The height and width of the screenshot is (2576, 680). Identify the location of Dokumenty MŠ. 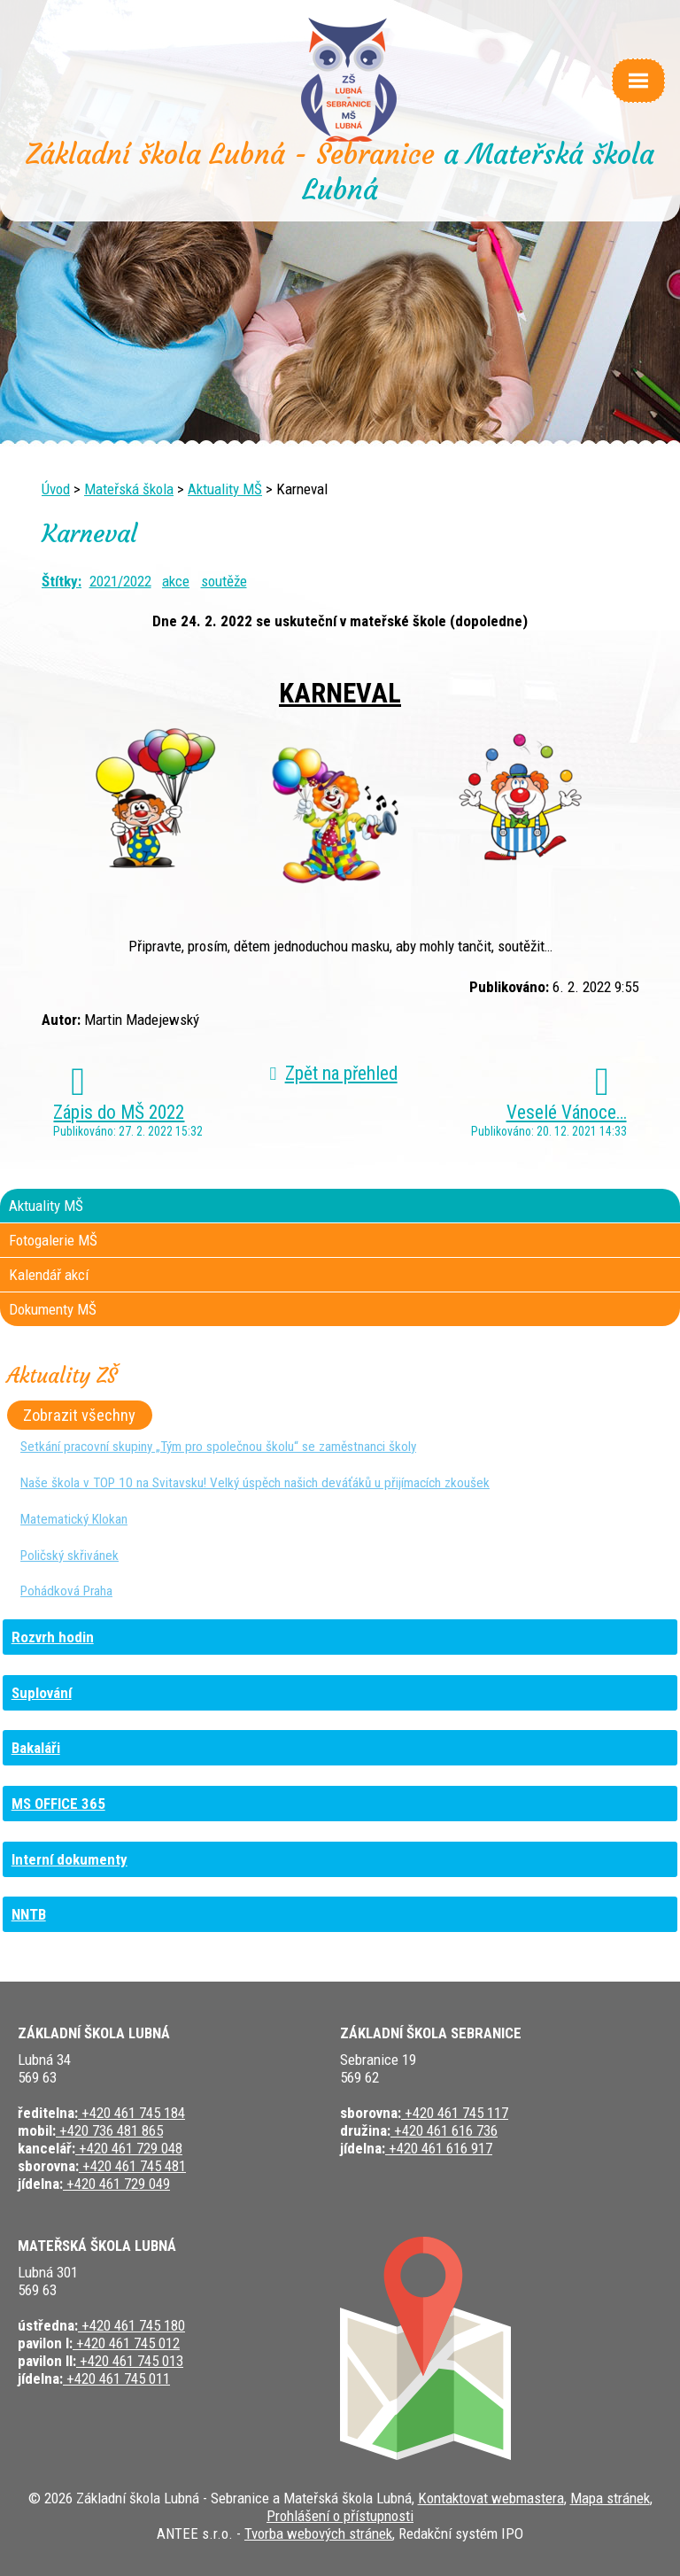
(53, 1309).